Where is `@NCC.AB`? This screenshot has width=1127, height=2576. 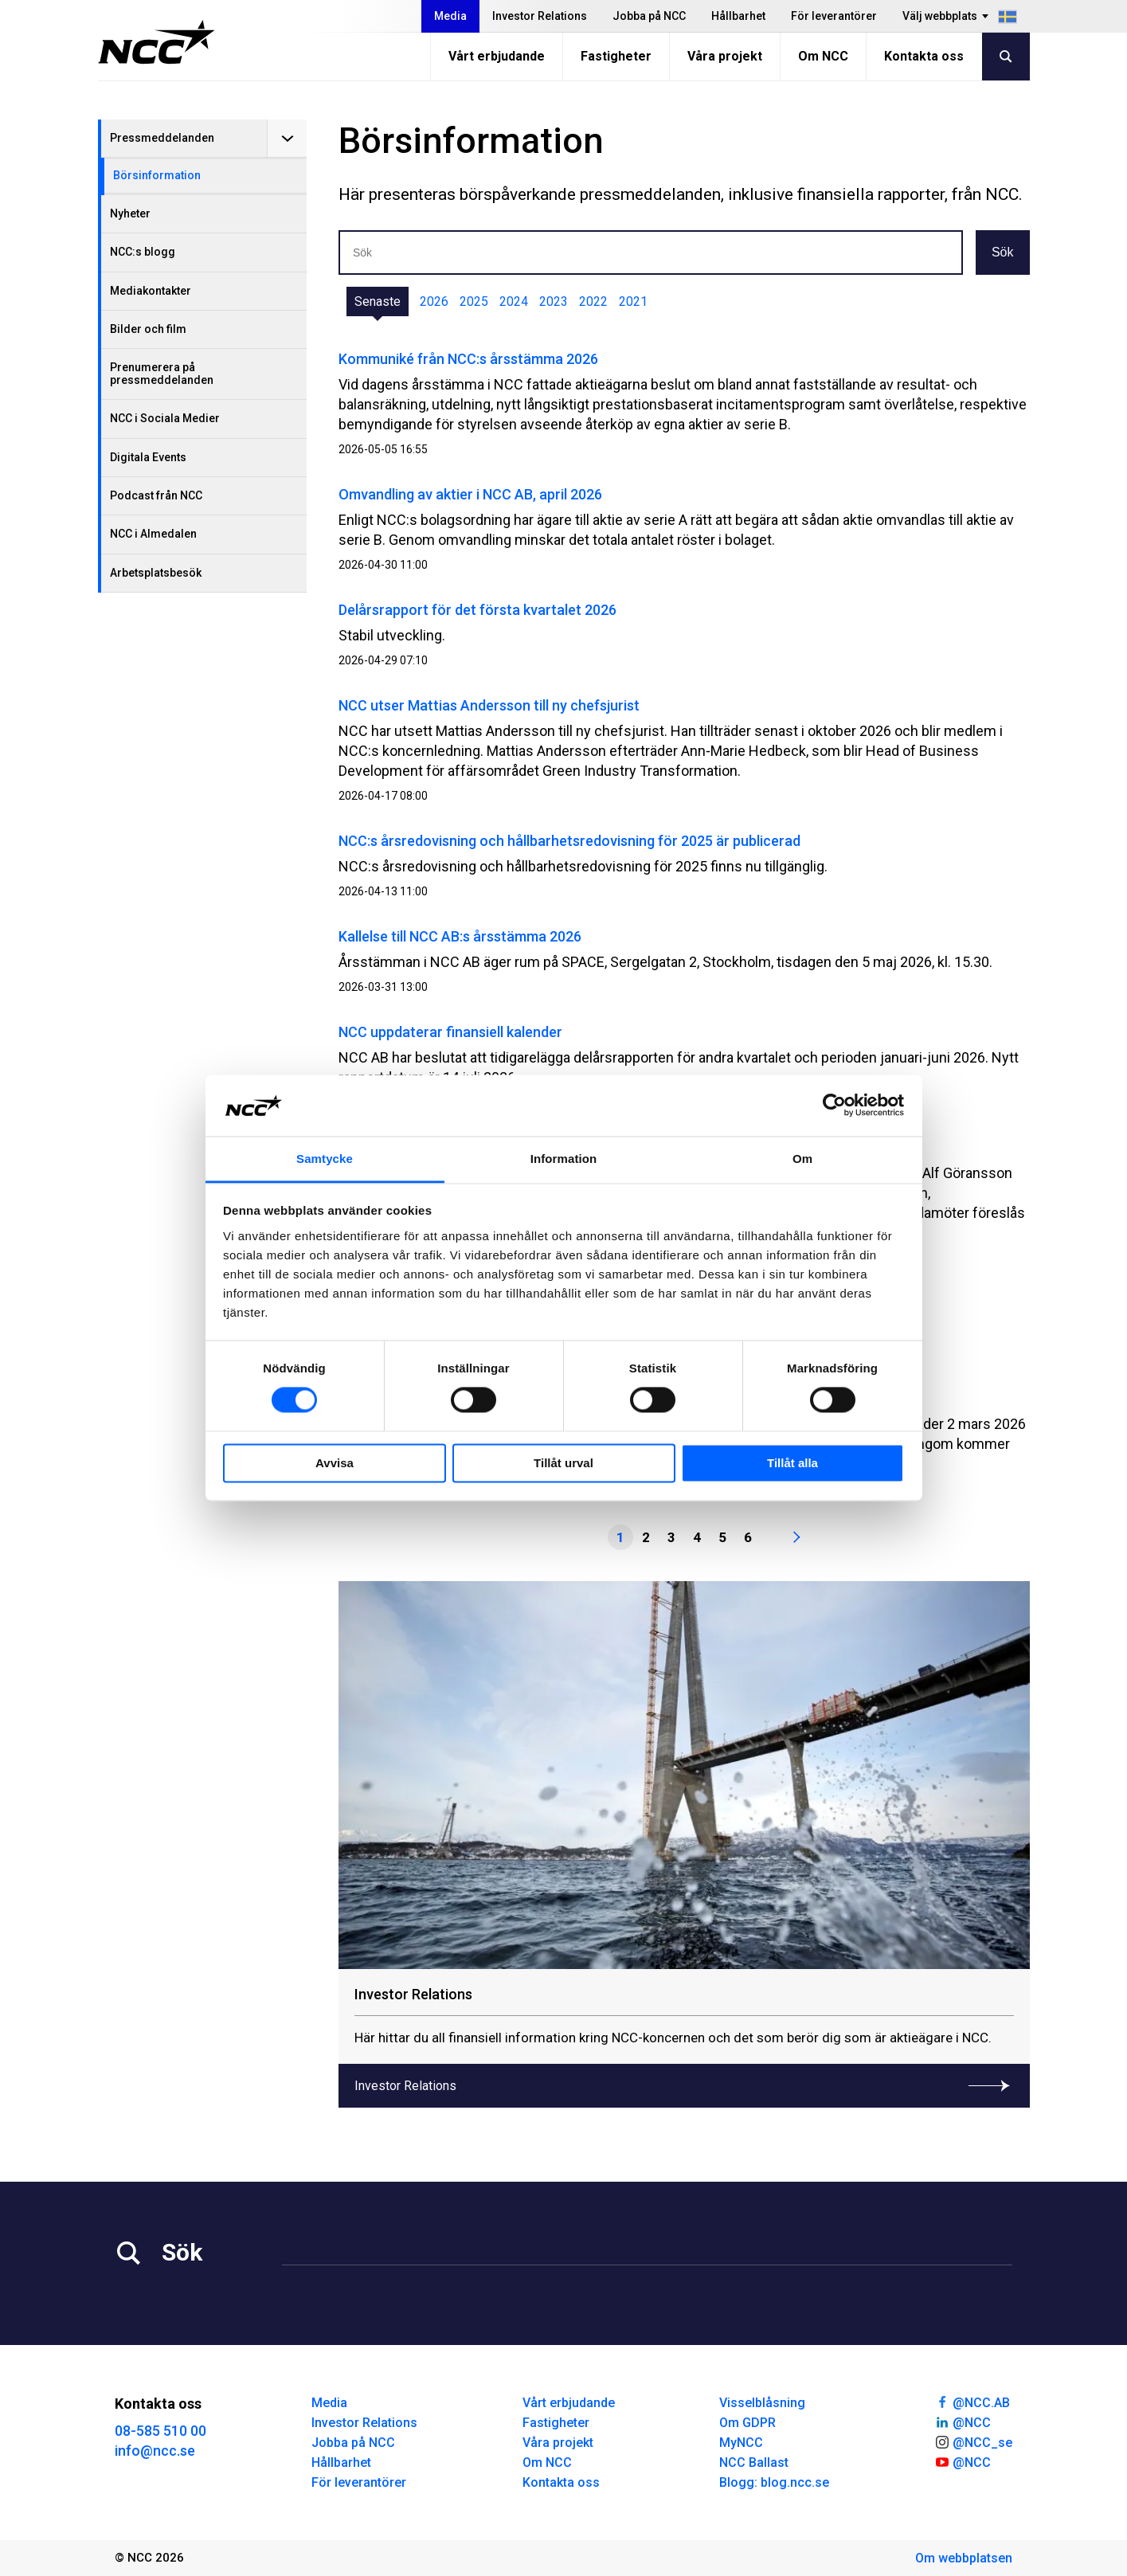
@NCC.AB is located at coordinates (972, 2401).